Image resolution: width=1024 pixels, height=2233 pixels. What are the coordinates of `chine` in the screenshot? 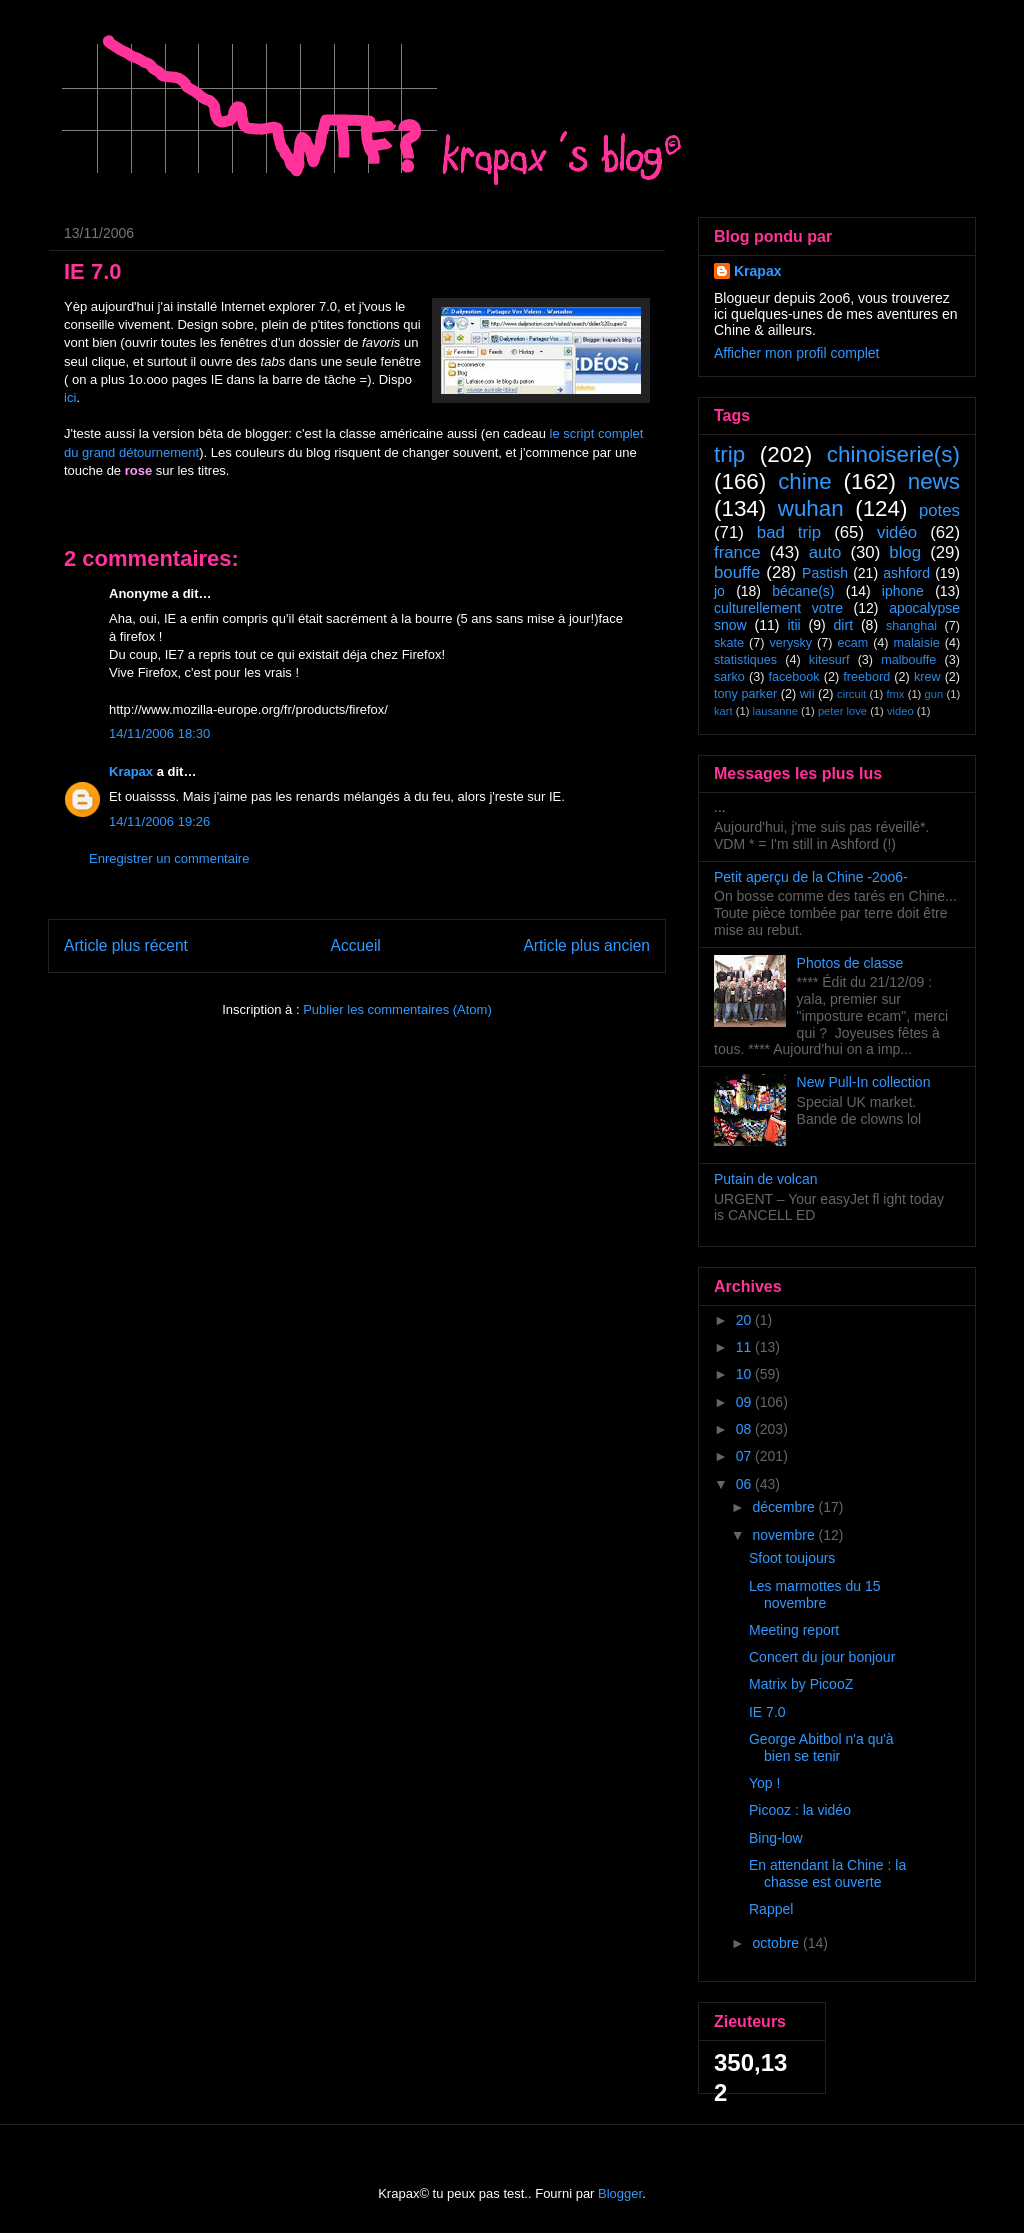 It's located at (805, 481).